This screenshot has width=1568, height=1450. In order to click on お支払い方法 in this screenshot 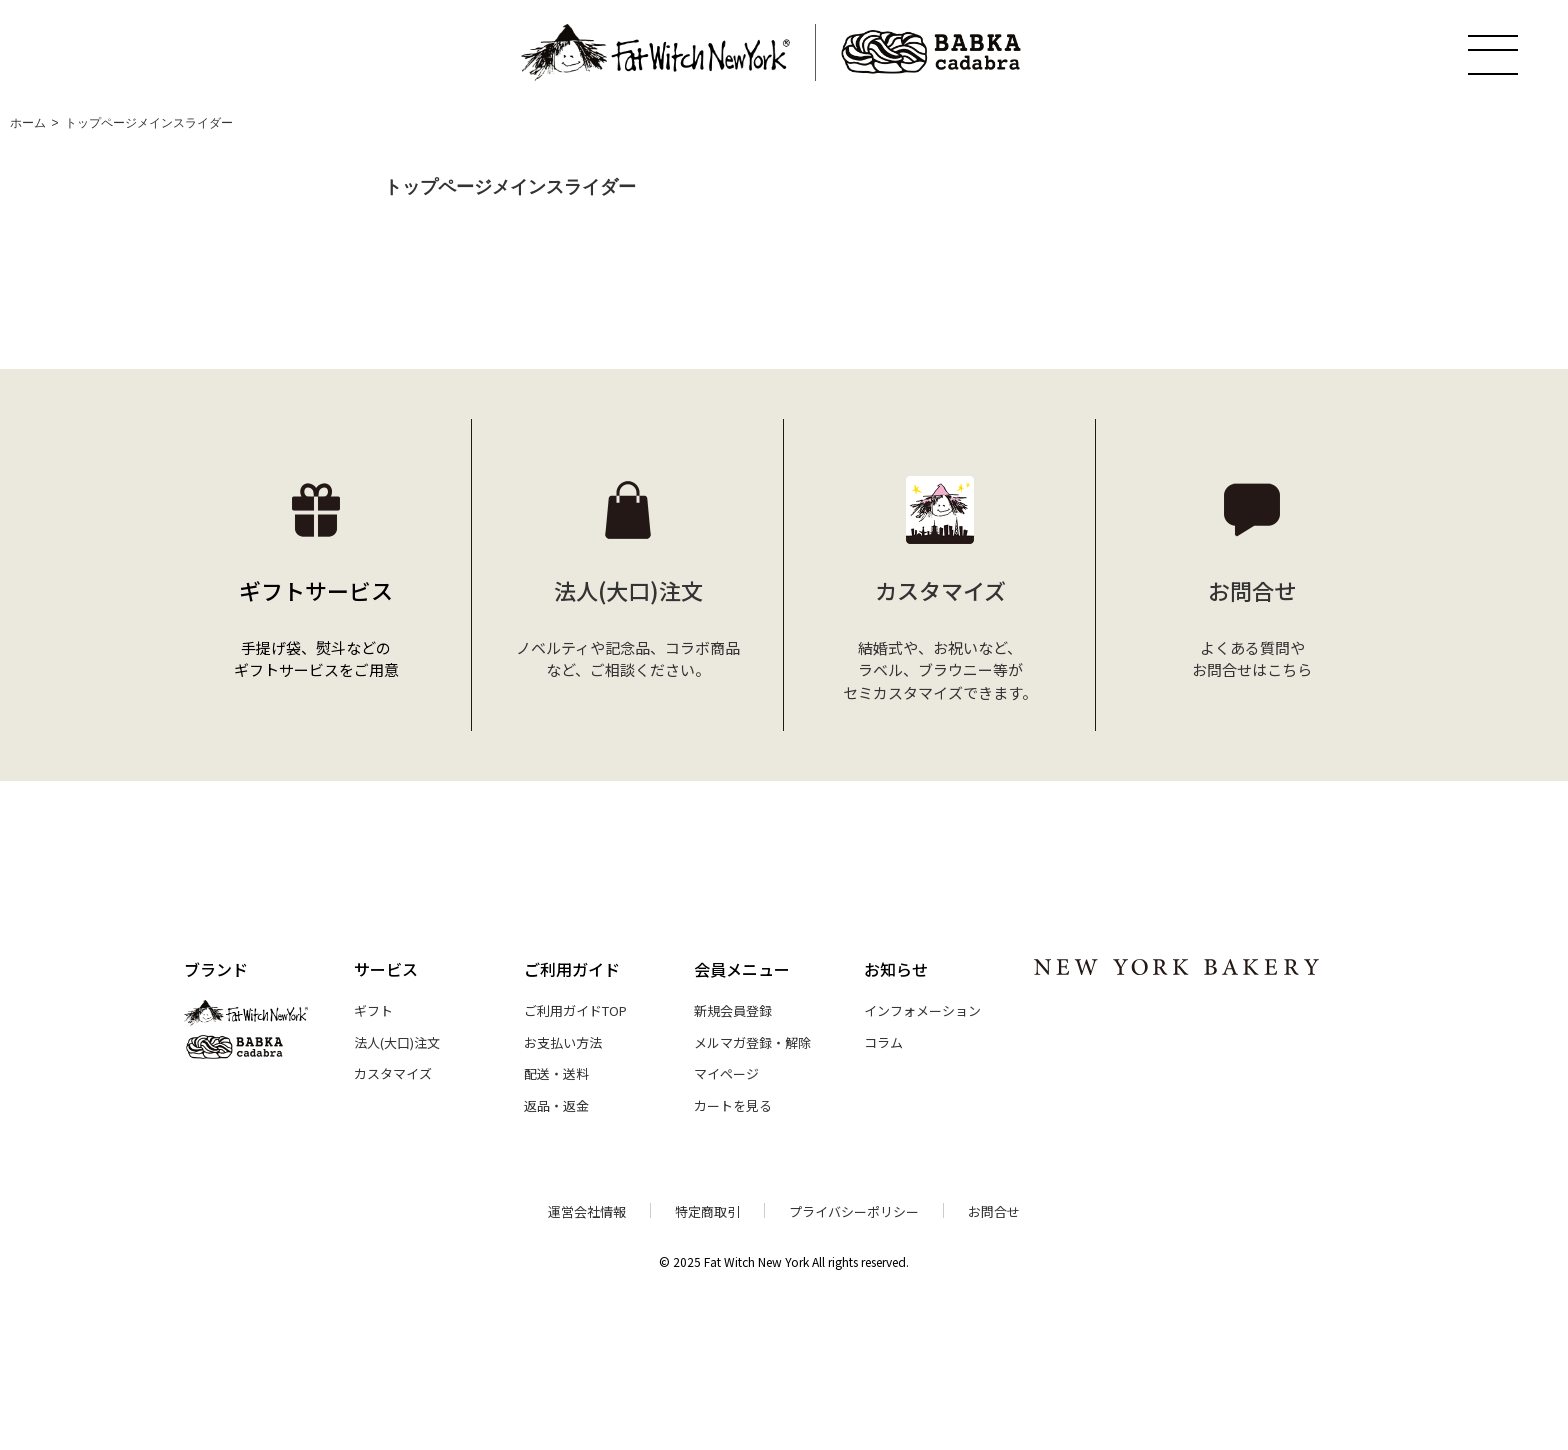, I will do `click(563, 1042)`.